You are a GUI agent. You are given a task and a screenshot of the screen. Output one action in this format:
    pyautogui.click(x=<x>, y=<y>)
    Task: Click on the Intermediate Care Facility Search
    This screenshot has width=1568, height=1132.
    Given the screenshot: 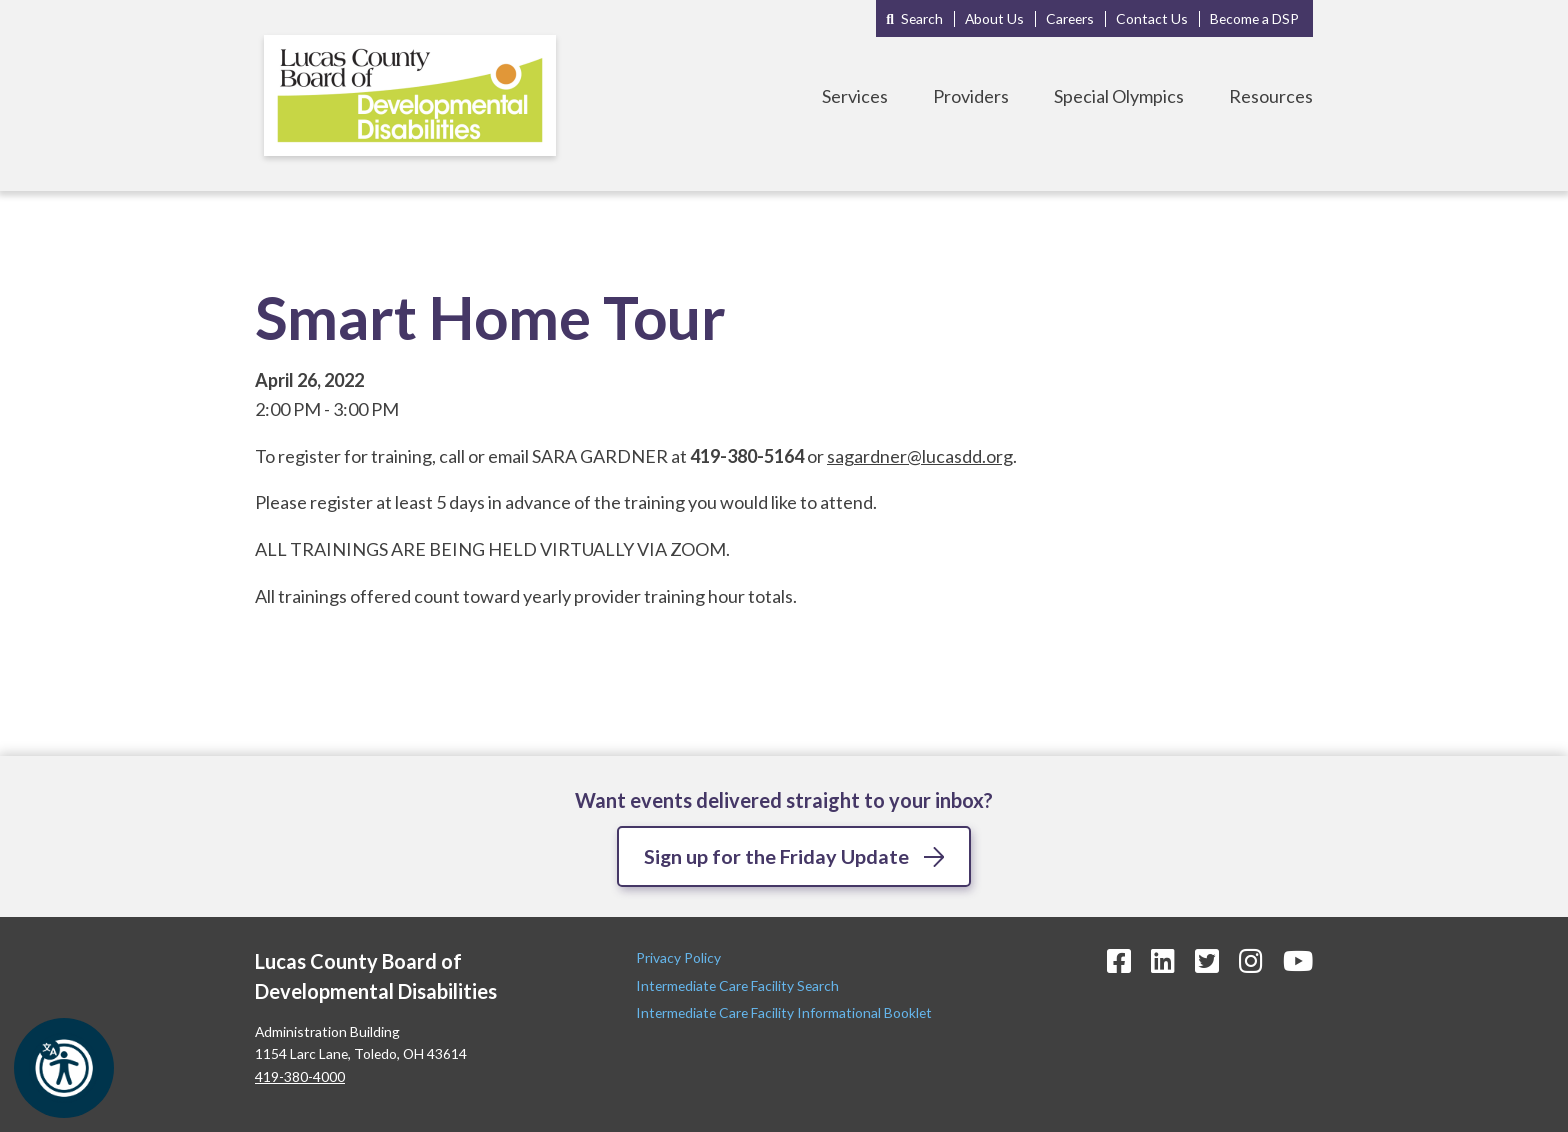 What is the action you would take?
    pyautogui.click(x=739, y=985)
    